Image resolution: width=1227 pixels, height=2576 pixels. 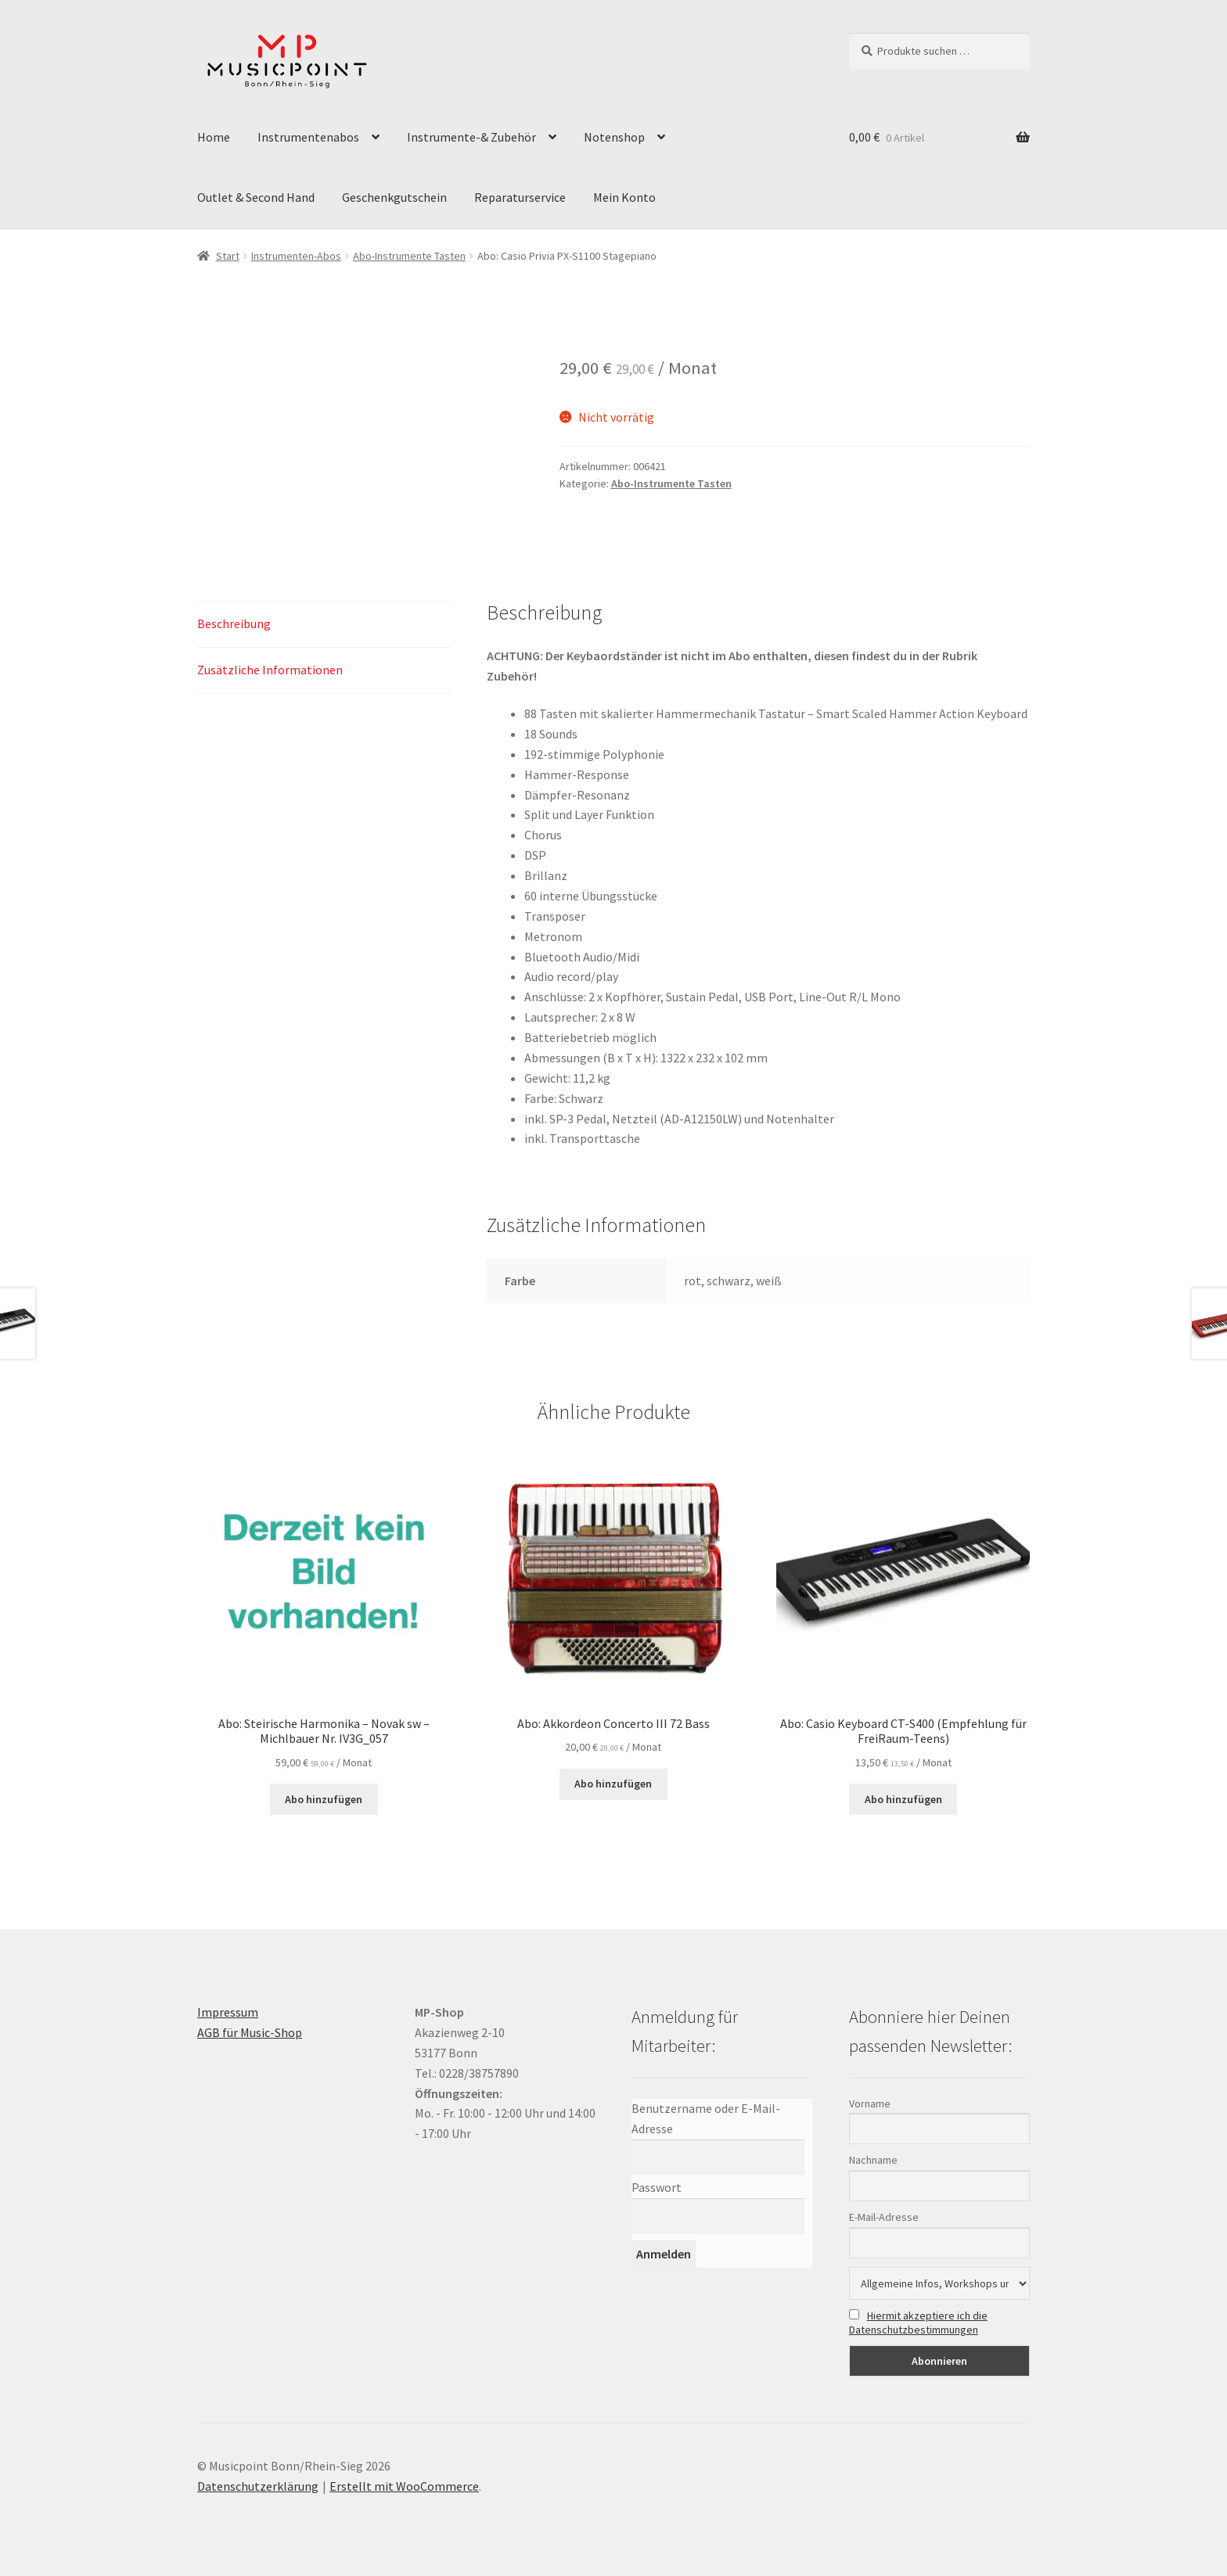 What do you see at coordinates (656, 2187) in the screenshot?
I see `Passwort` at bounding box center [656, 2187].